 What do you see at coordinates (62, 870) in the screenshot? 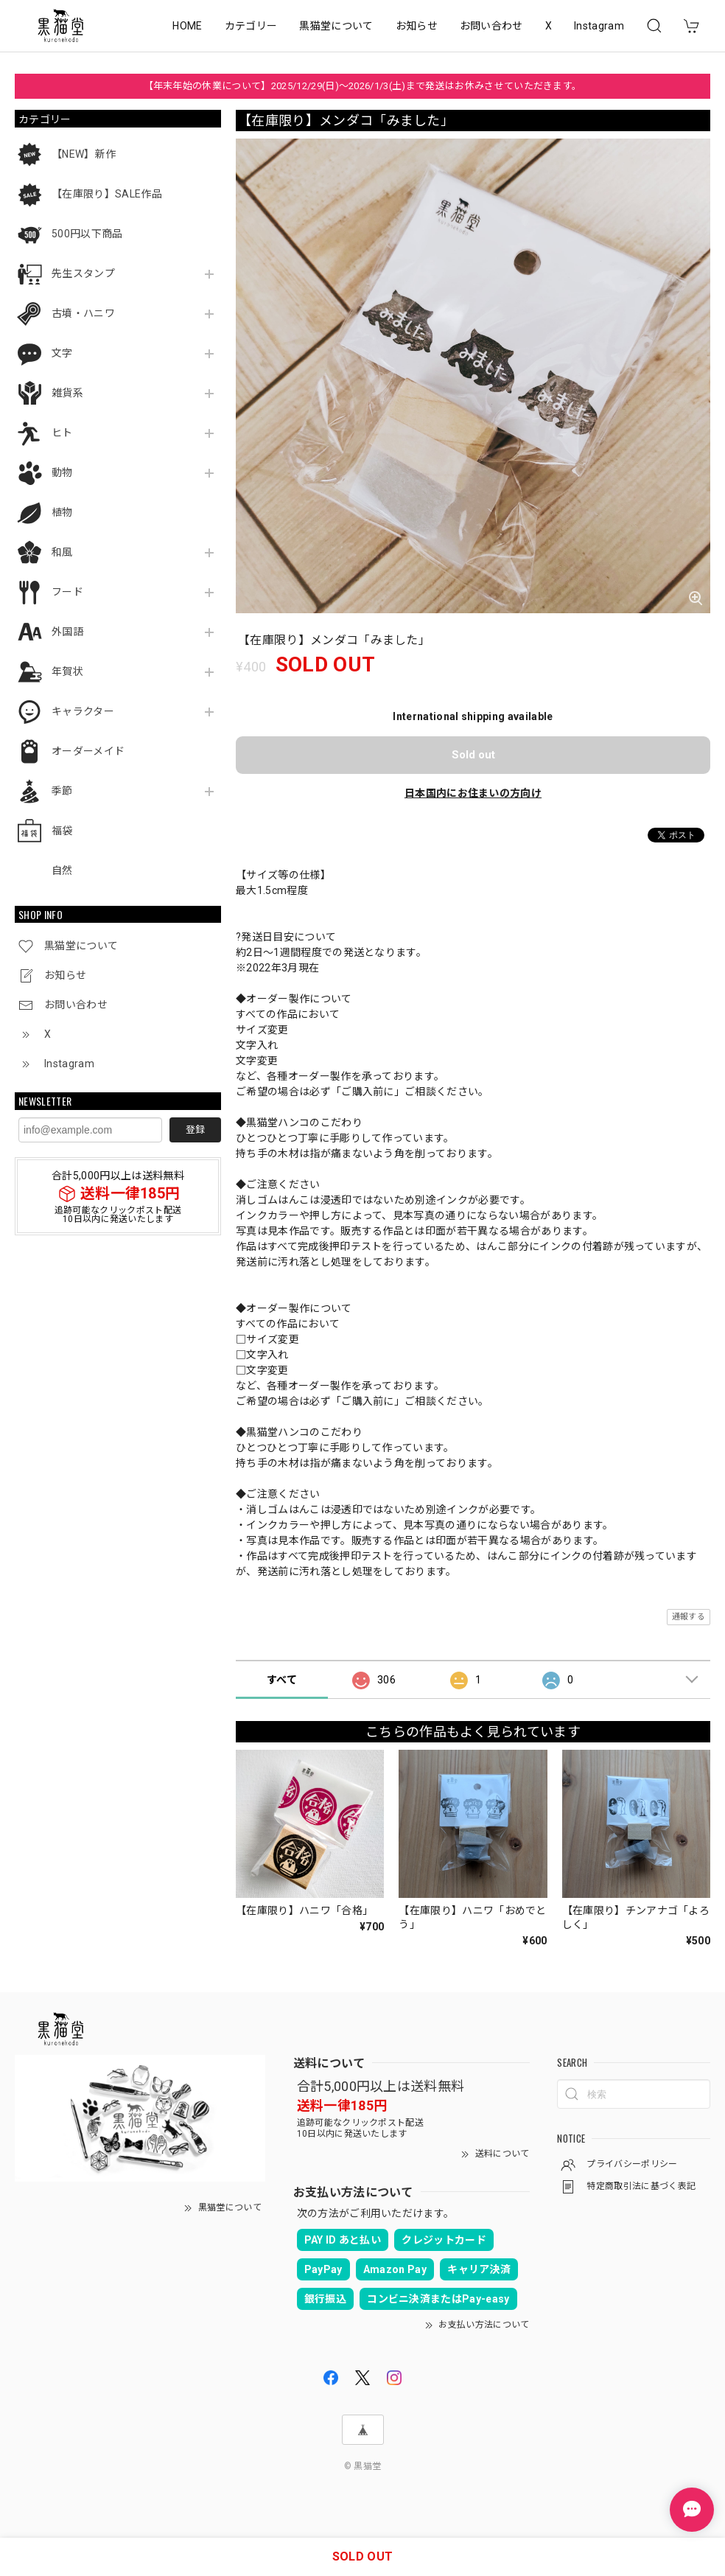
I see `自然` at bounding box center [62, 870].